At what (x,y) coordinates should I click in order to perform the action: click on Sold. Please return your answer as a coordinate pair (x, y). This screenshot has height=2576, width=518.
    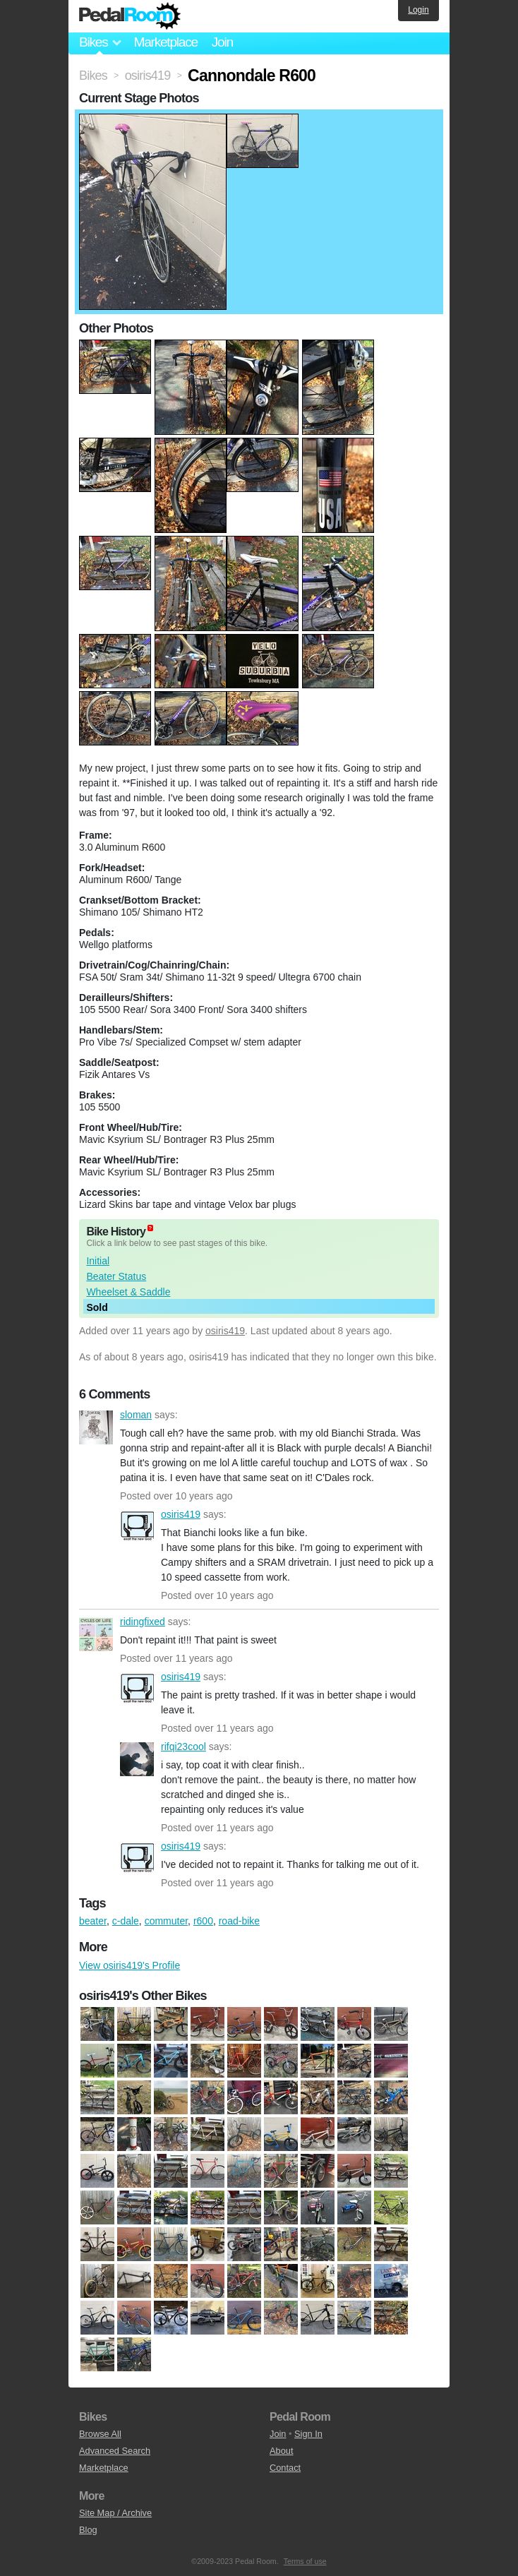
    Looking at the image, I should click on (96, 1307).